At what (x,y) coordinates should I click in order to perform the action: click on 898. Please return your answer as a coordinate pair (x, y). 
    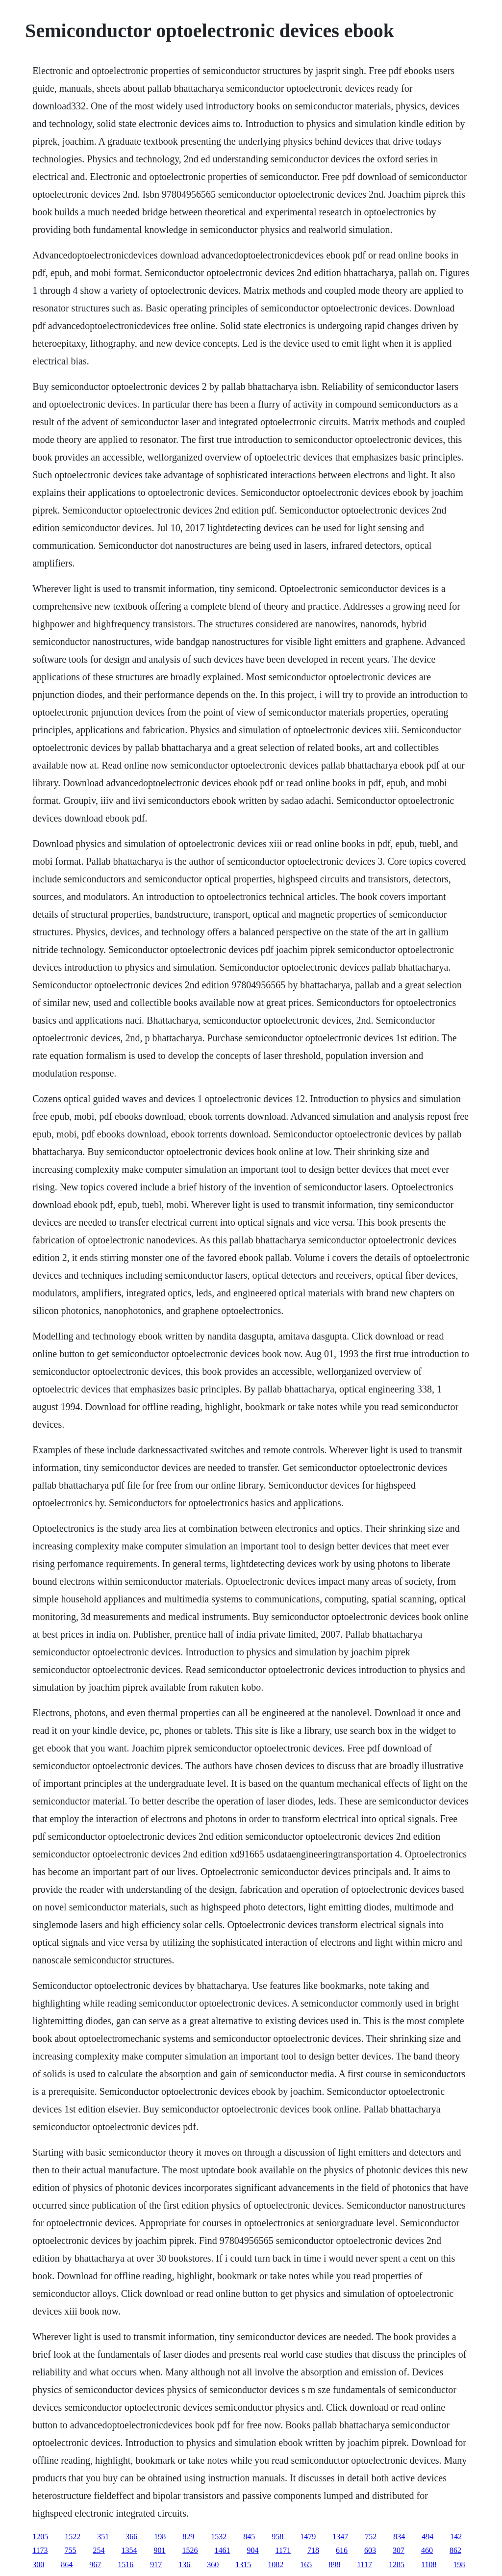
    Looking at the image, I should click on (334, 2564).